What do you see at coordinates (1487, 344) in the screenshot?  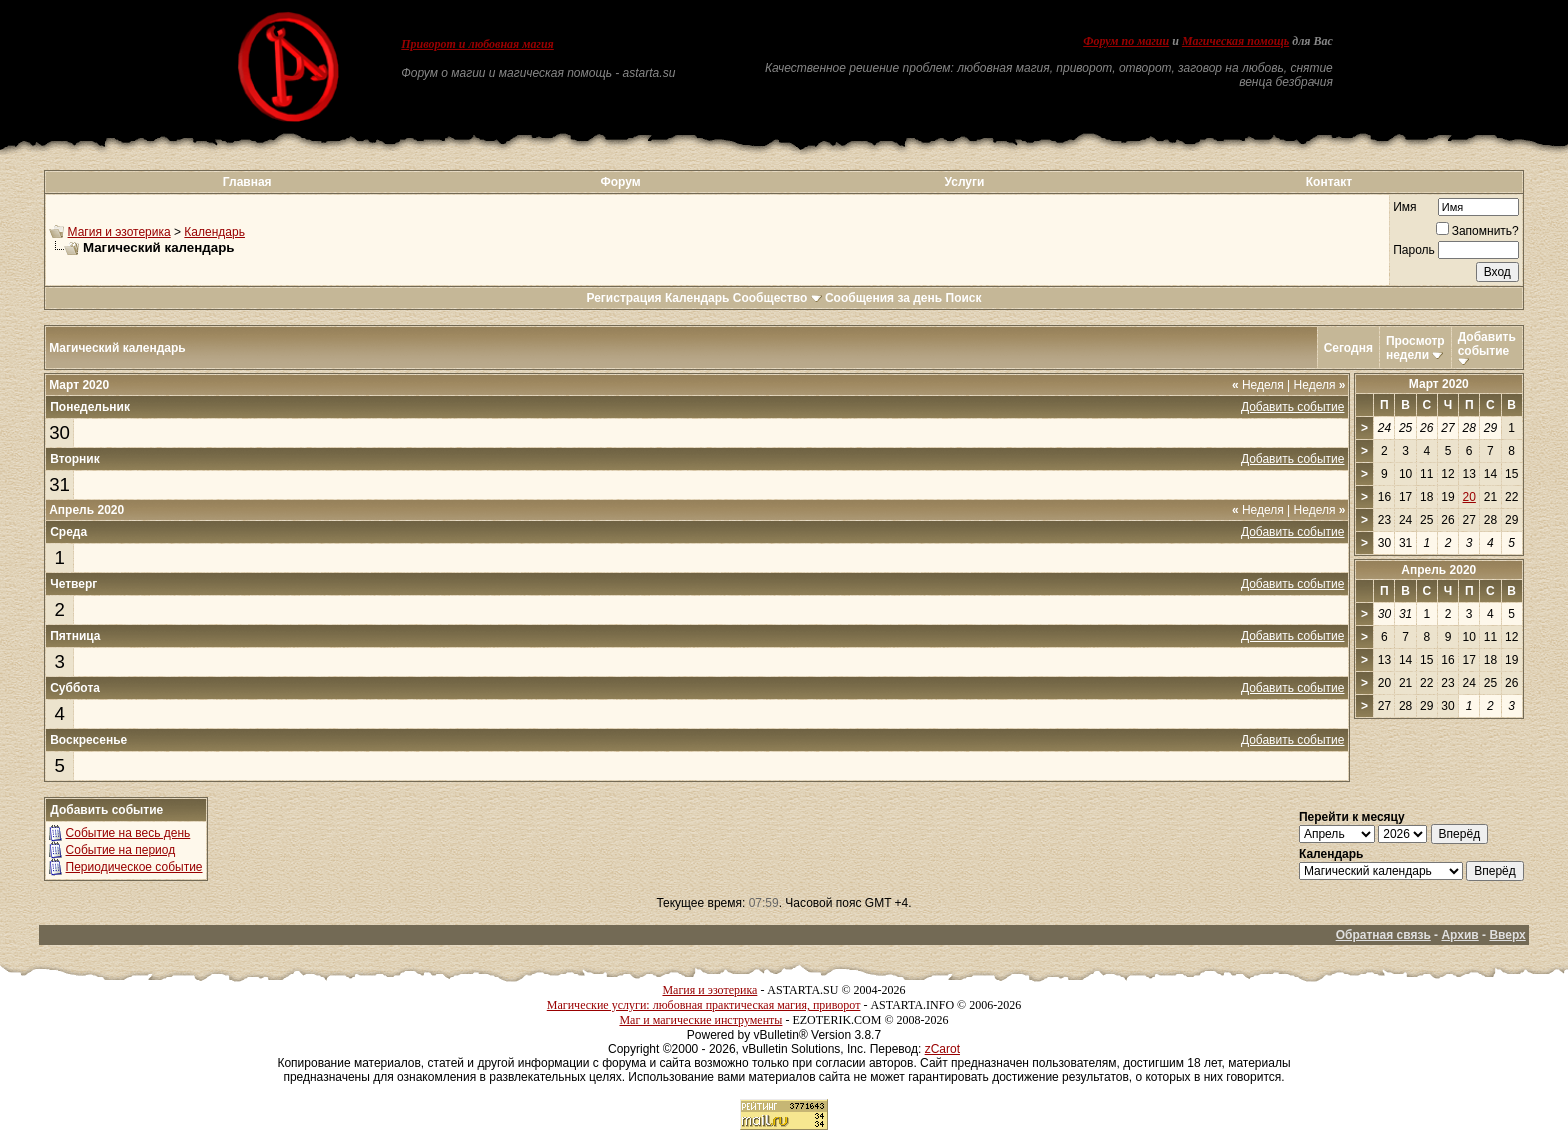 I see `Добавить событие` at bounding box center [1487, 344].